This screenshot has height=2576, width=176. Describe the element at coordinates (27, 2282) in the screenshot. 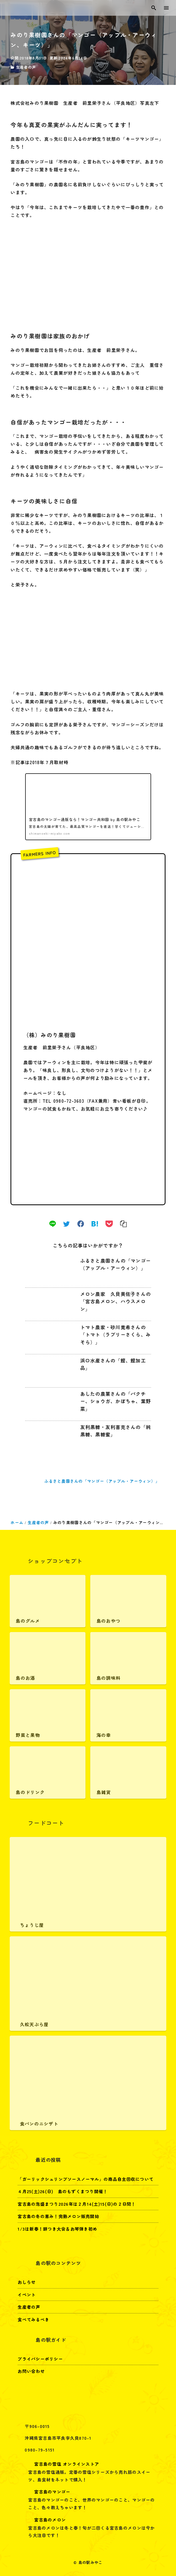

I see `おしらせ` at that location.